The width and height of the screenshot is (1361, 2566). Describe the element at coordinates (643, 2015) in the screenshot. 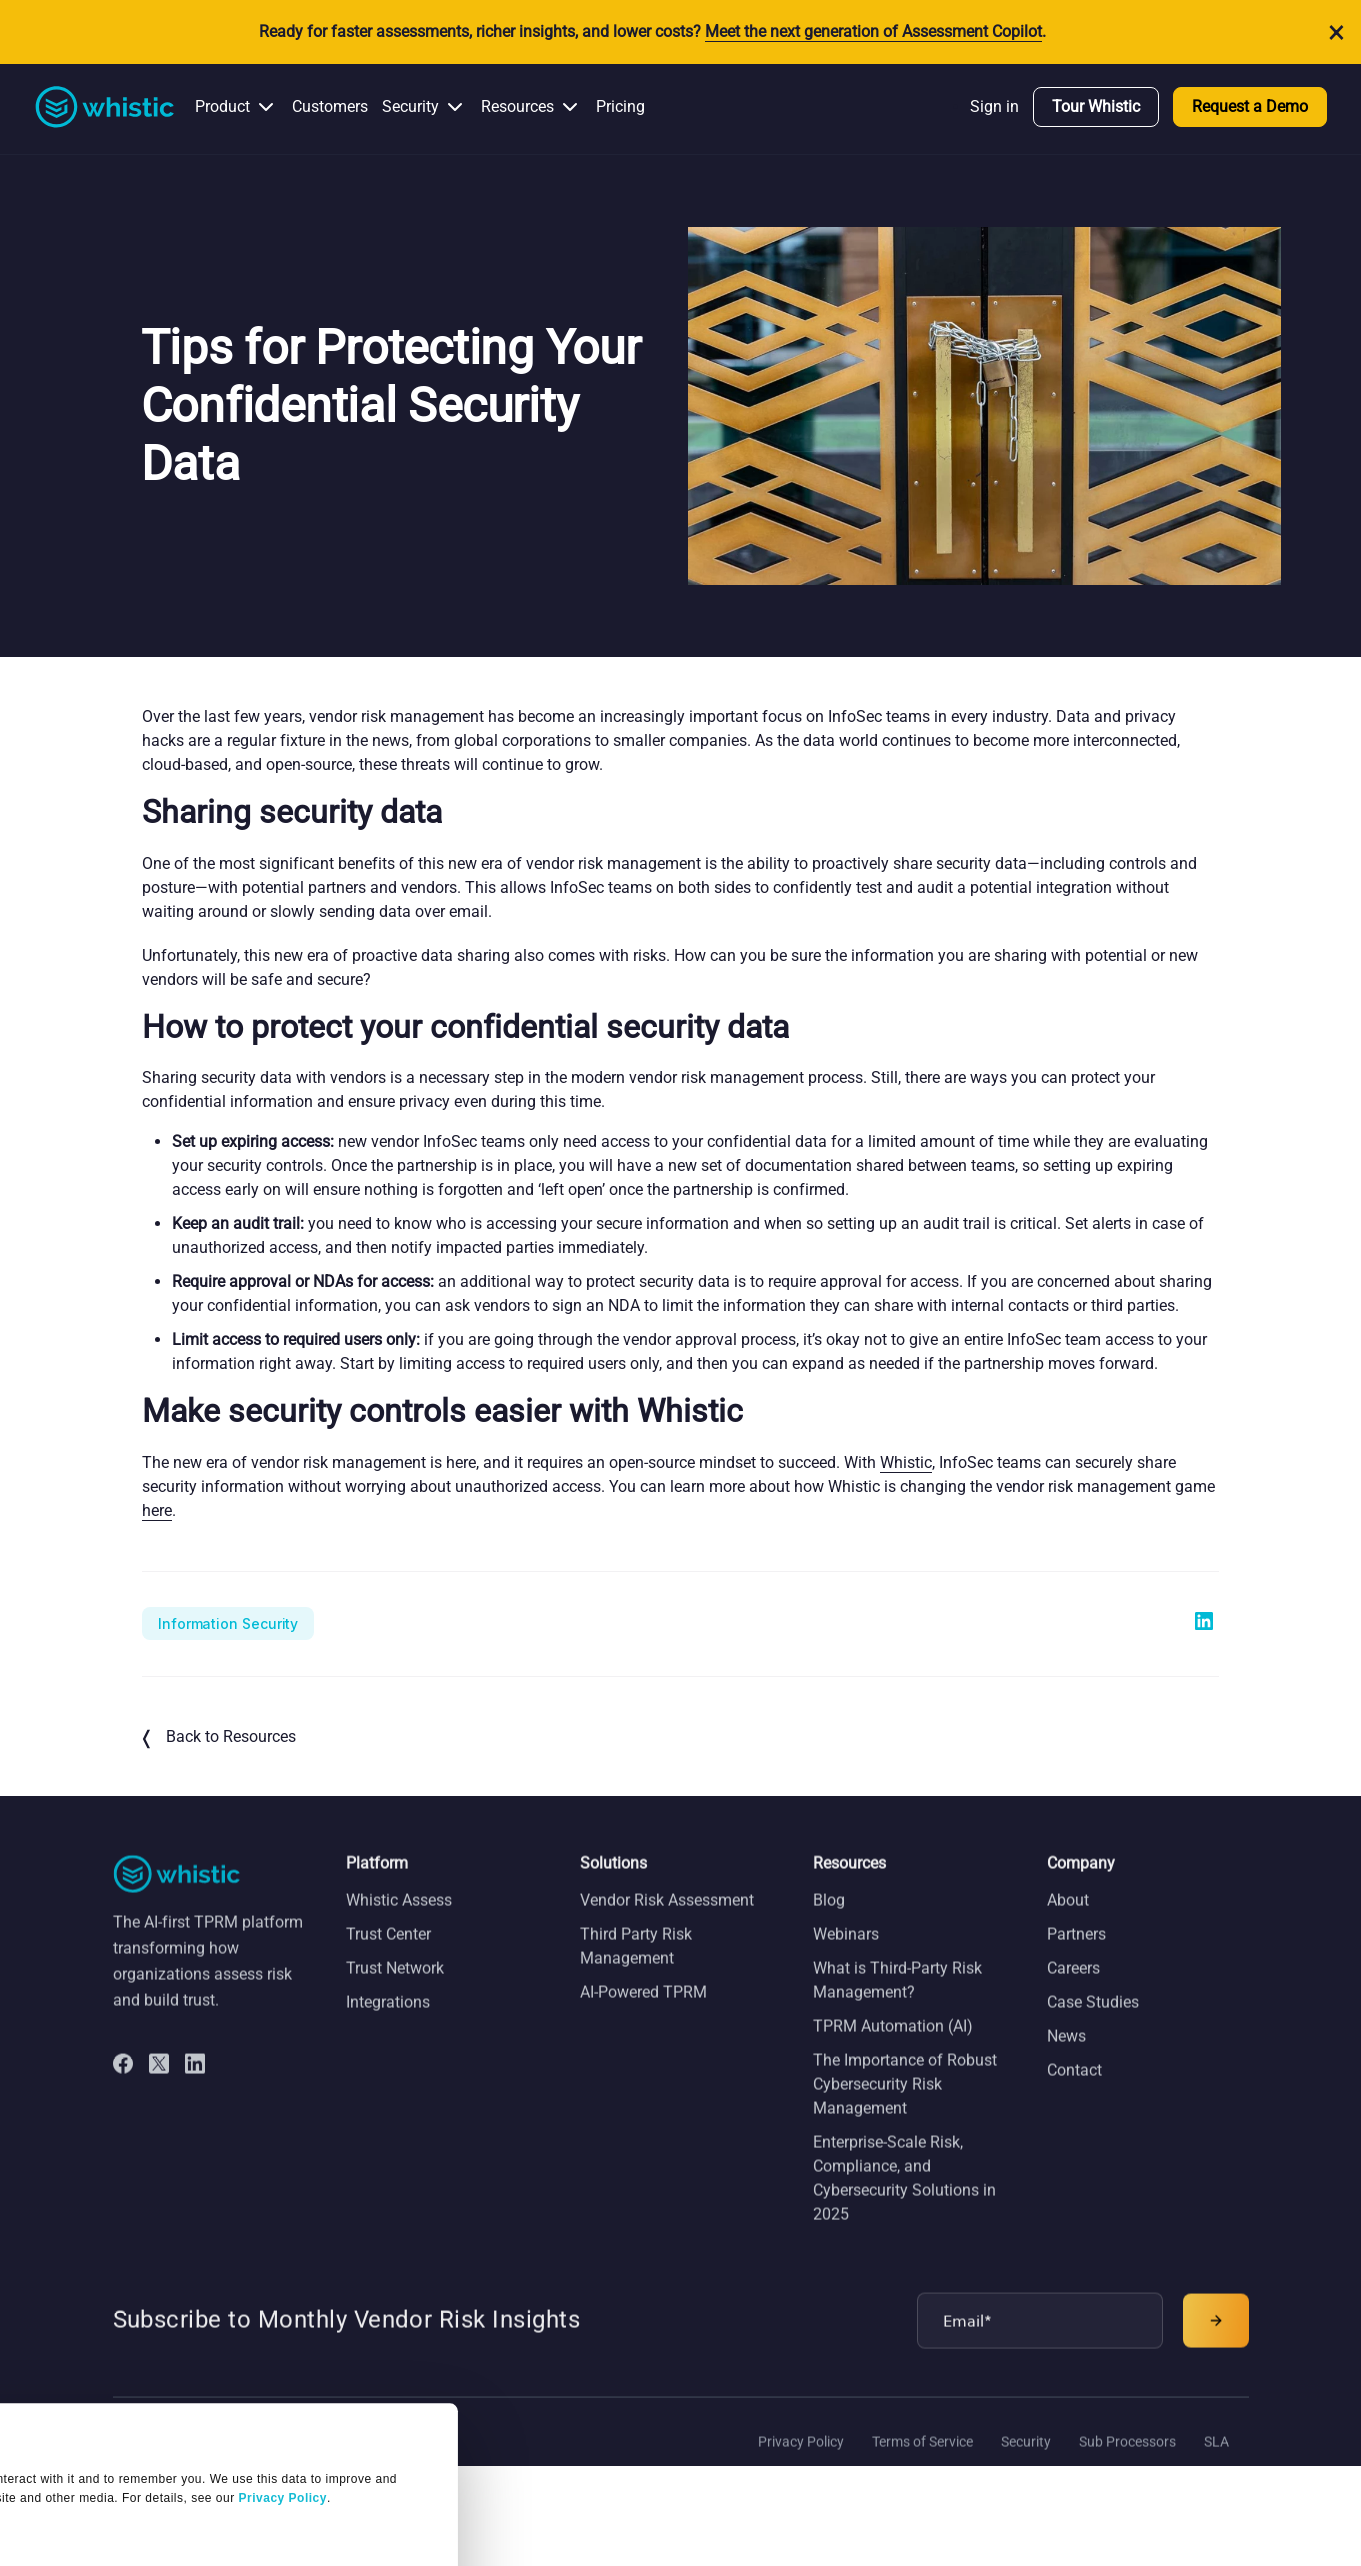

I see `AI-Powered TPRM` at that location.